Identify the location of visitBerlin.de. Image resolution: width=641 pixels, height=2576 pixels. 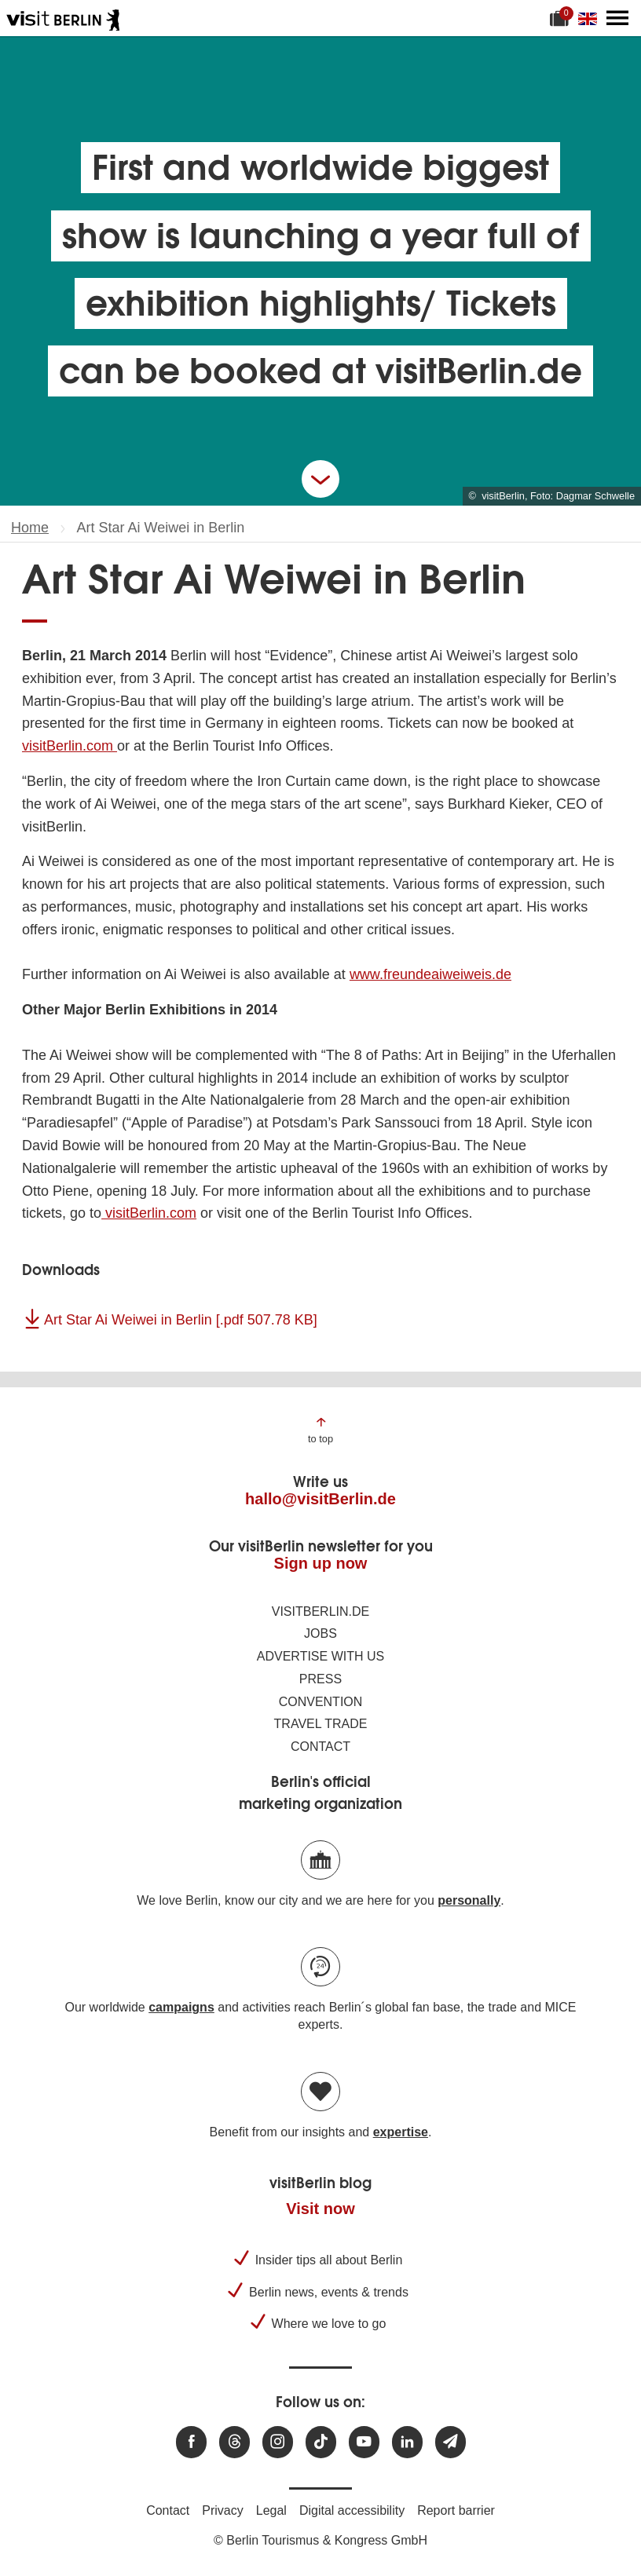
(320, 1611).